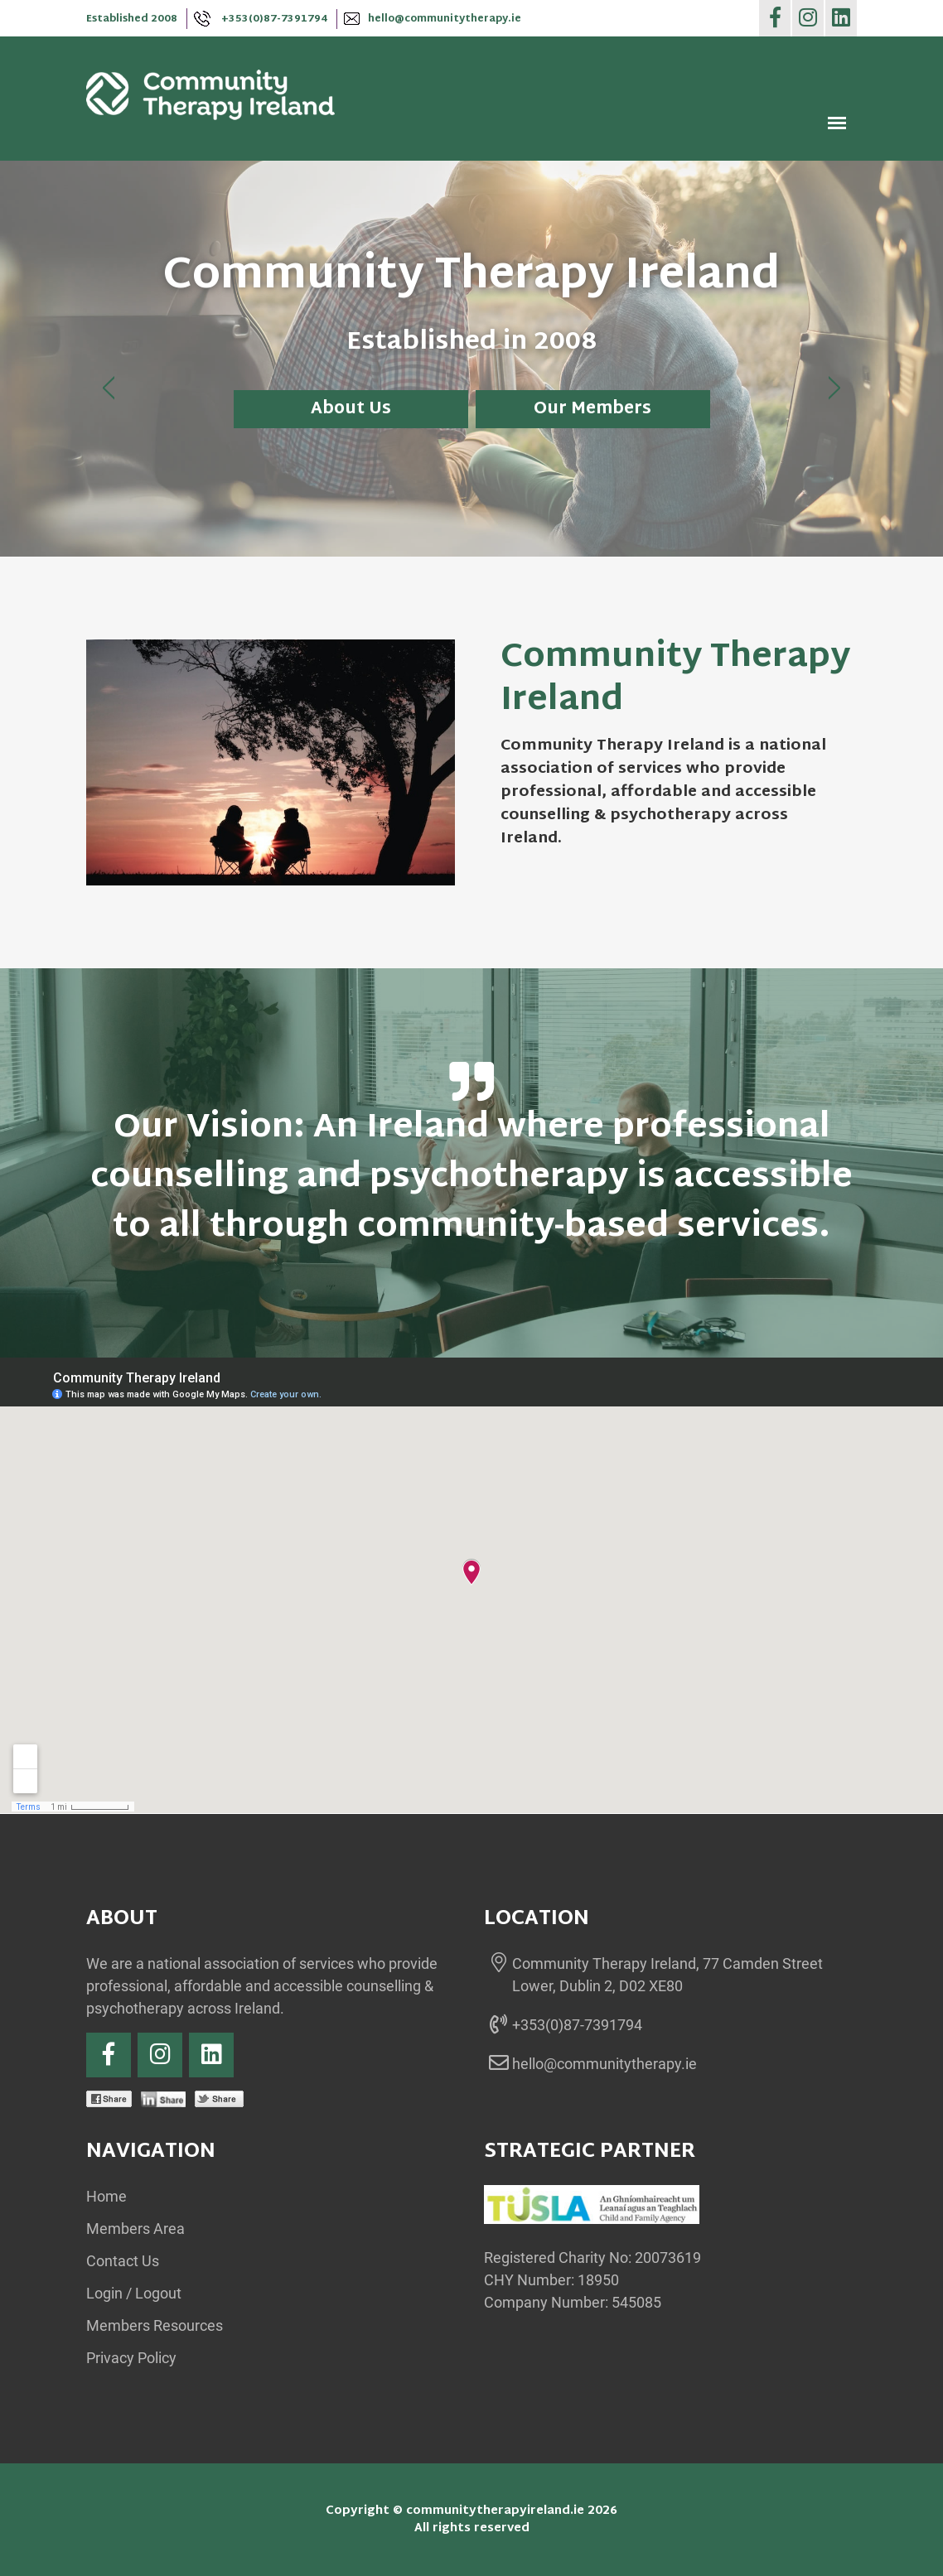 Image resolution: width=943 pixels, height=2576 pixels. Describe the element at coordinates (432, 19) in the screenshot. I see `hello@communitytherapy.ie` at that location.